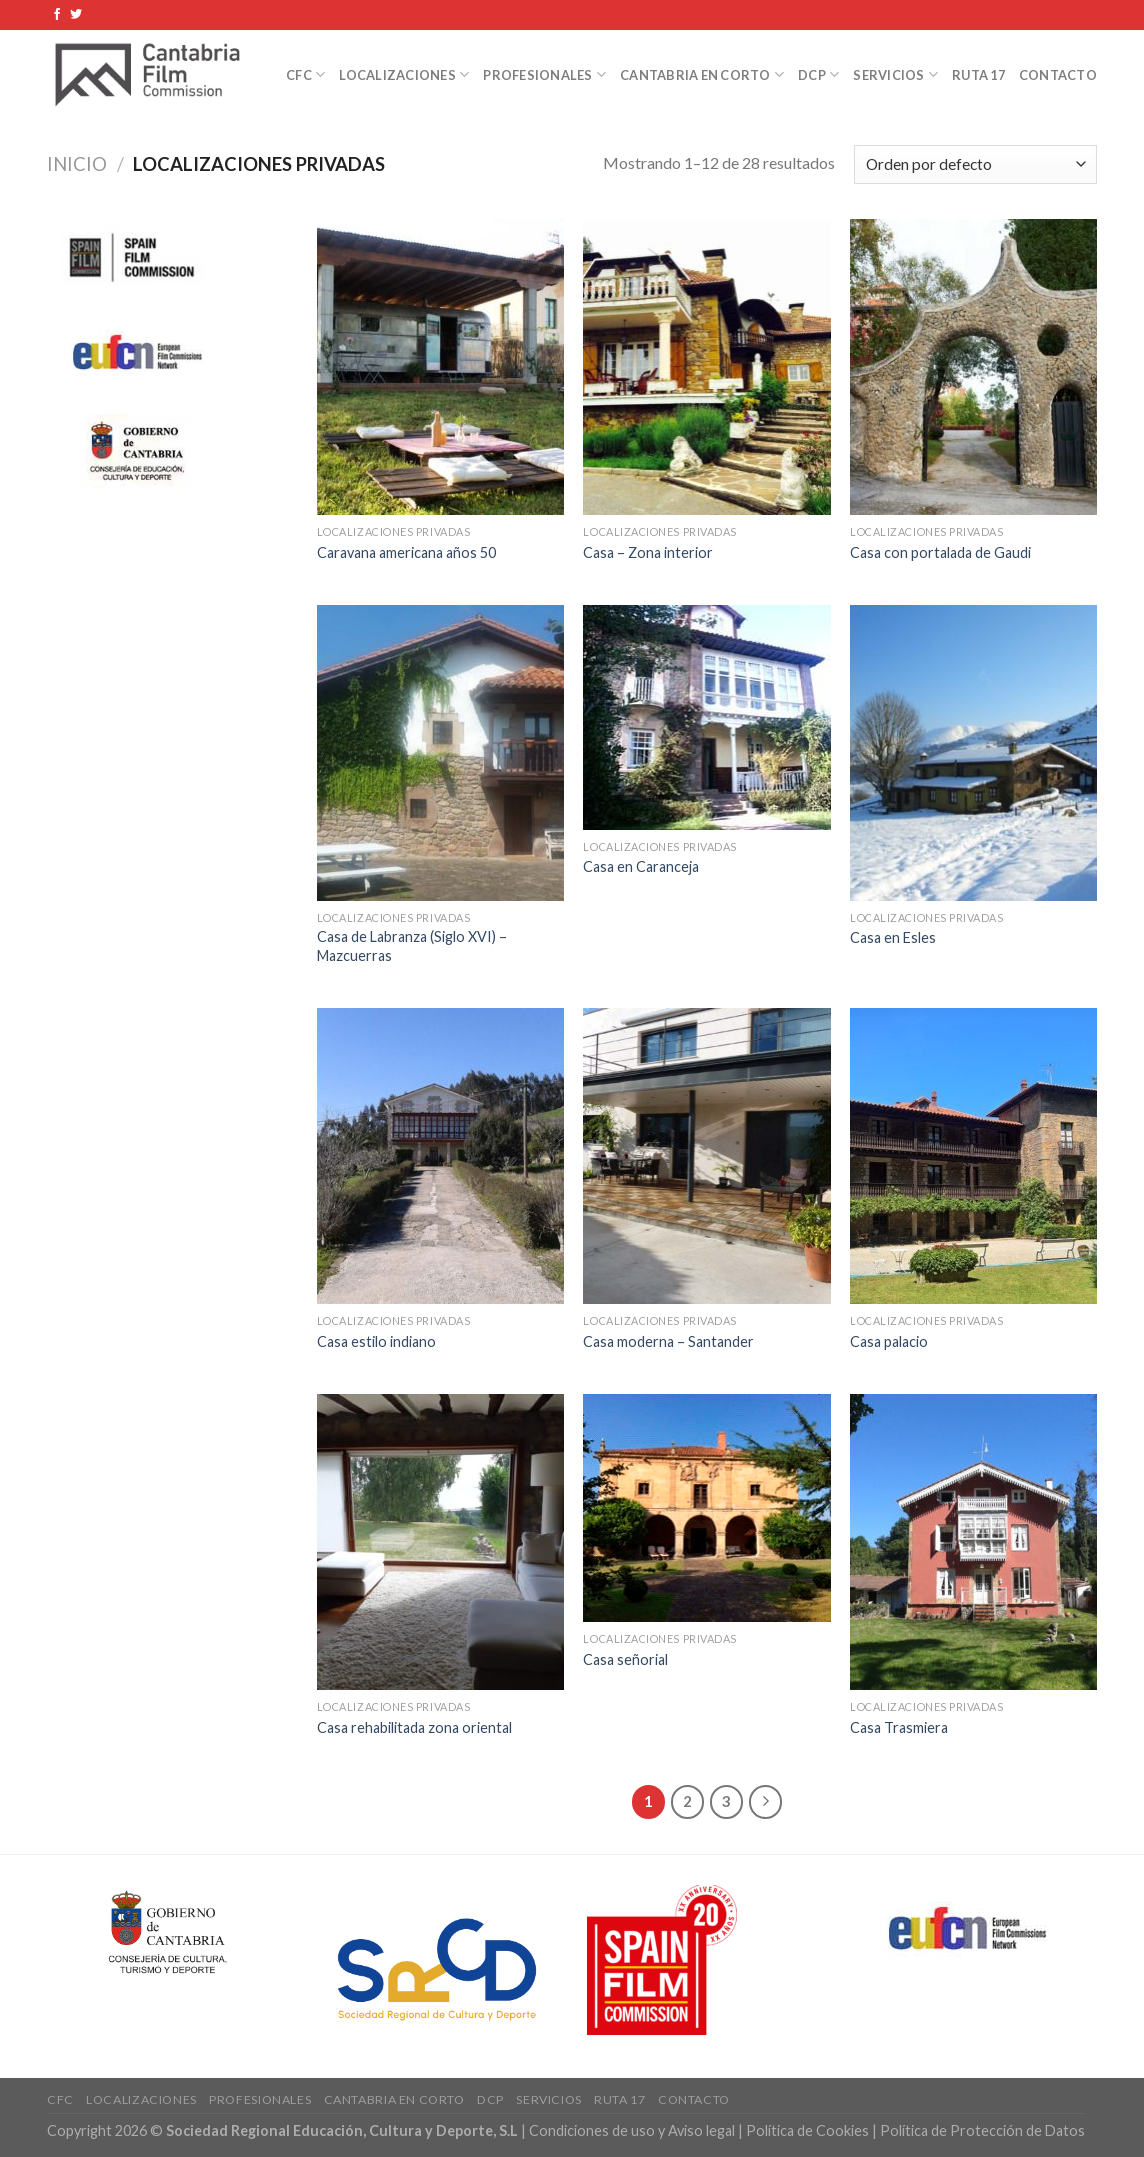 This screenshot has width=1144, height=2157. I want to click on Localizaciones, so click(404, 74).